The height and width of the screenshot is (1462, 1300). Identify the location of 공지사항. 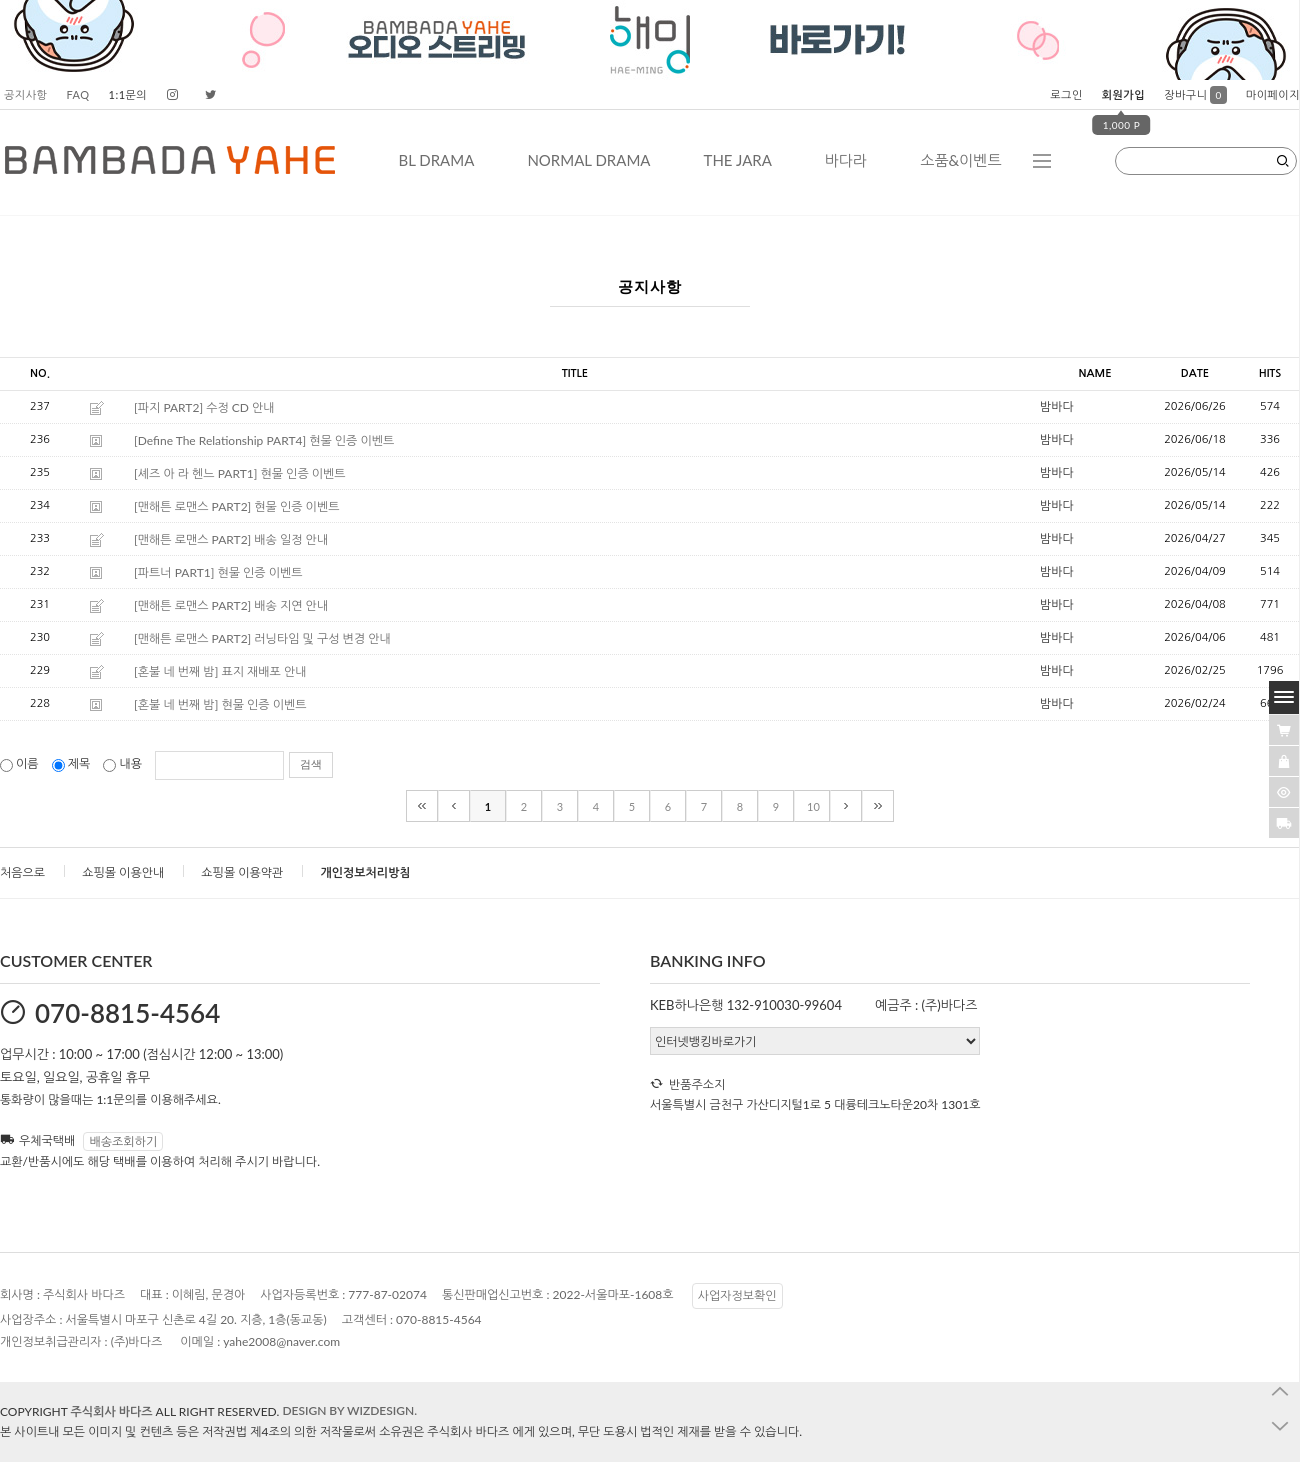
(25, 94).